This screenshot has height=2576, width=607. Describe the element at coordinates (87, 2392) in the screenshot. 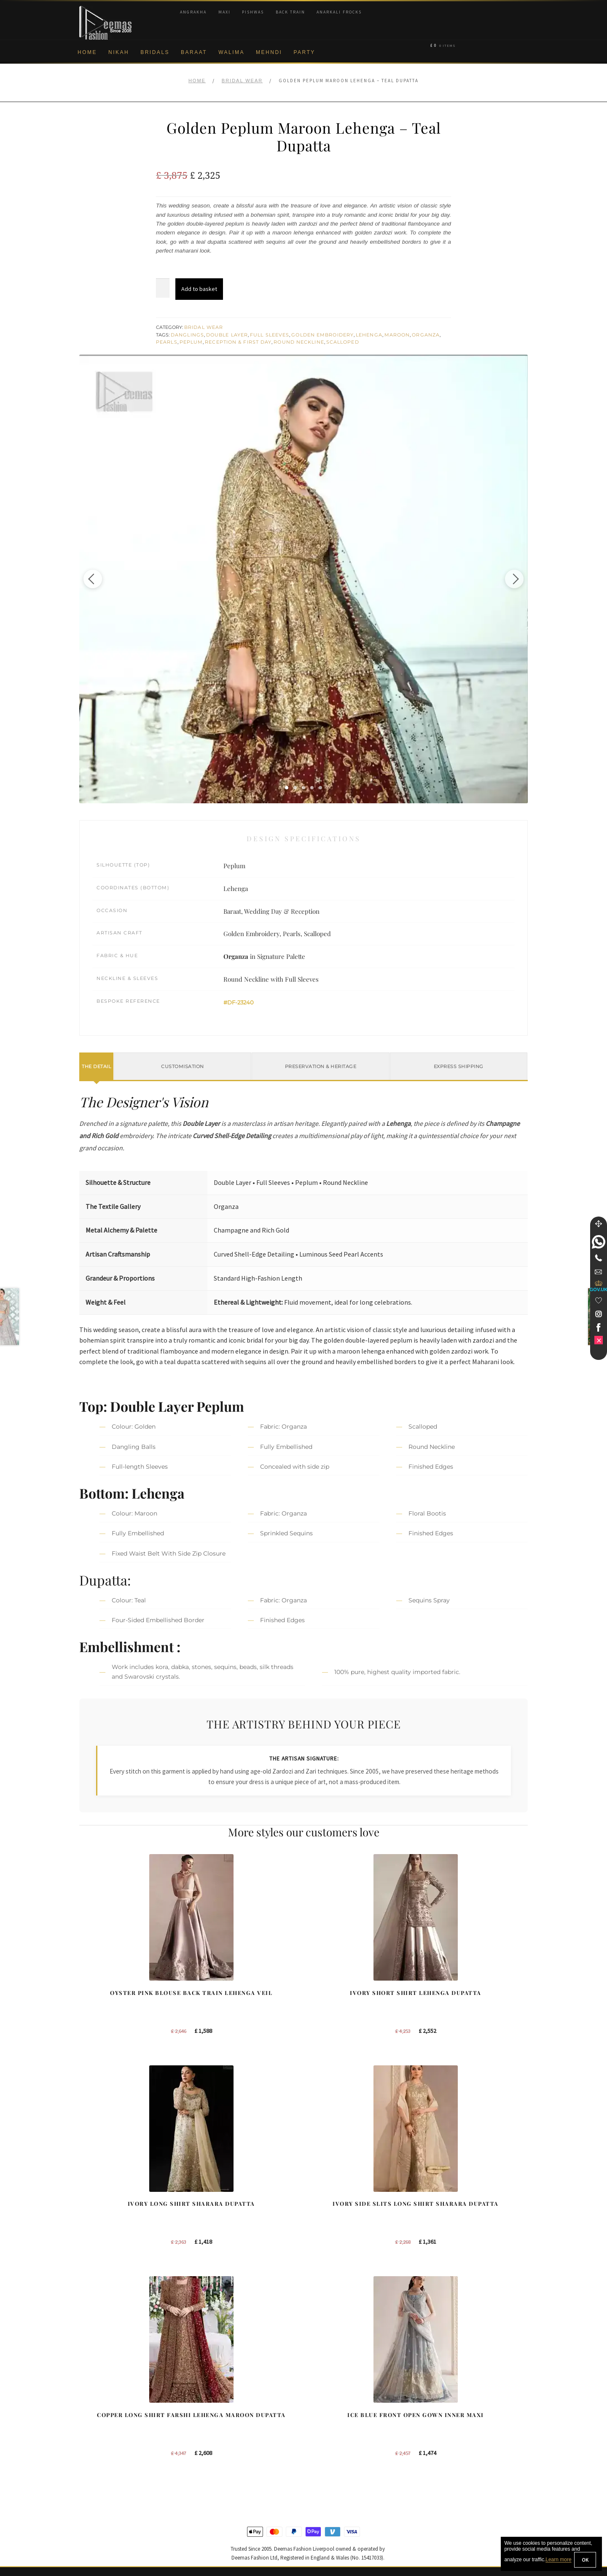

I see `About` at that location.